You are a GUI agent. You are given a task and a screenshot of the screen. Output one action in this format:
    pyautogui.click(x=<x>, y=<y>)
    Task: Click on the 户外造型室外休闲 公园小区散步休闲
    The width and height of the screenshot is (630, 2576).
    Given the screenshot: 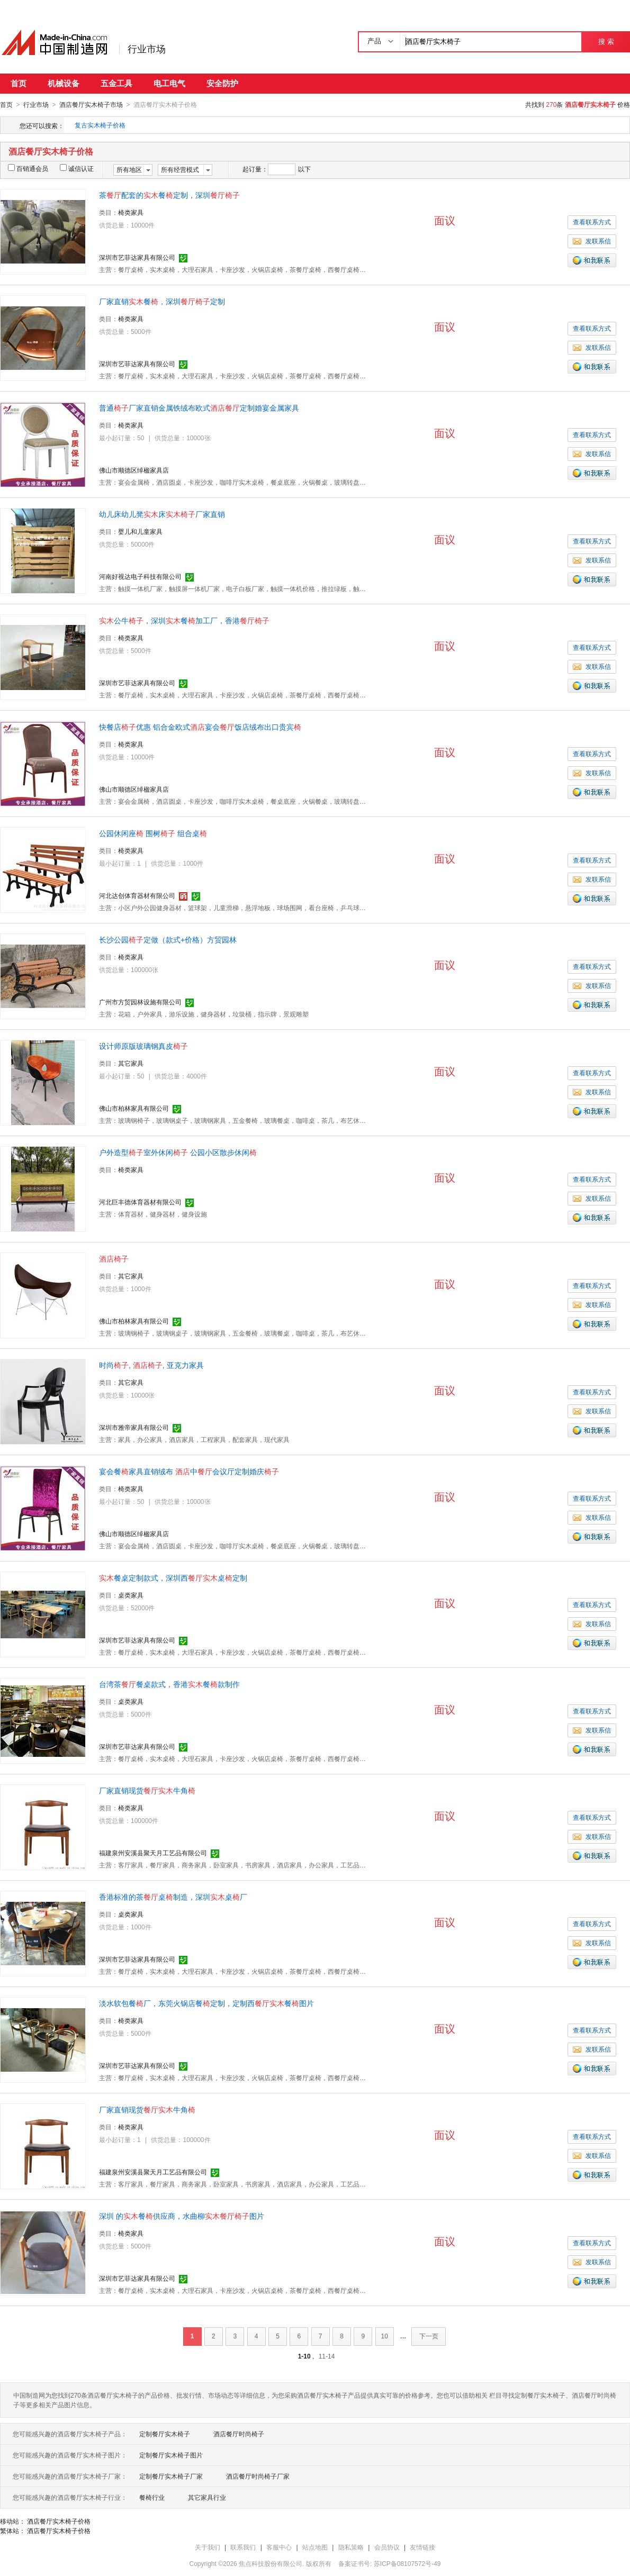 What is the action you would take?
    pyautogui.click(x=178, y=1152)
    